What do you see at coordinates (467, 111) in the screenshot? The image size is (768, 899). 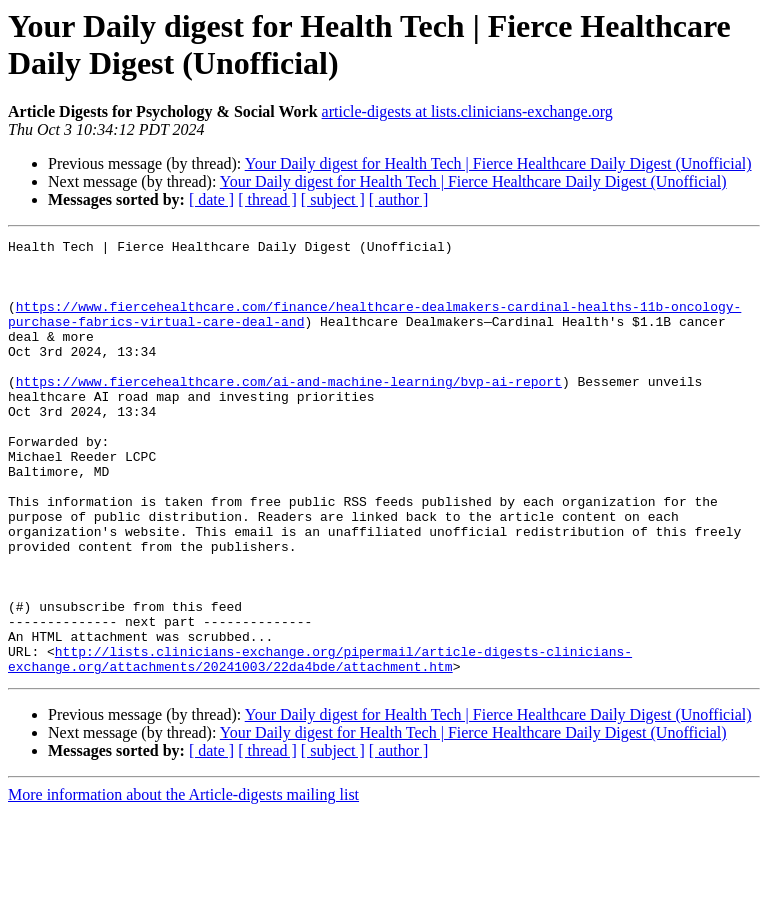 I see `article-digests at lists.clinicians-exchange.org` at bounding box center [467, 111].